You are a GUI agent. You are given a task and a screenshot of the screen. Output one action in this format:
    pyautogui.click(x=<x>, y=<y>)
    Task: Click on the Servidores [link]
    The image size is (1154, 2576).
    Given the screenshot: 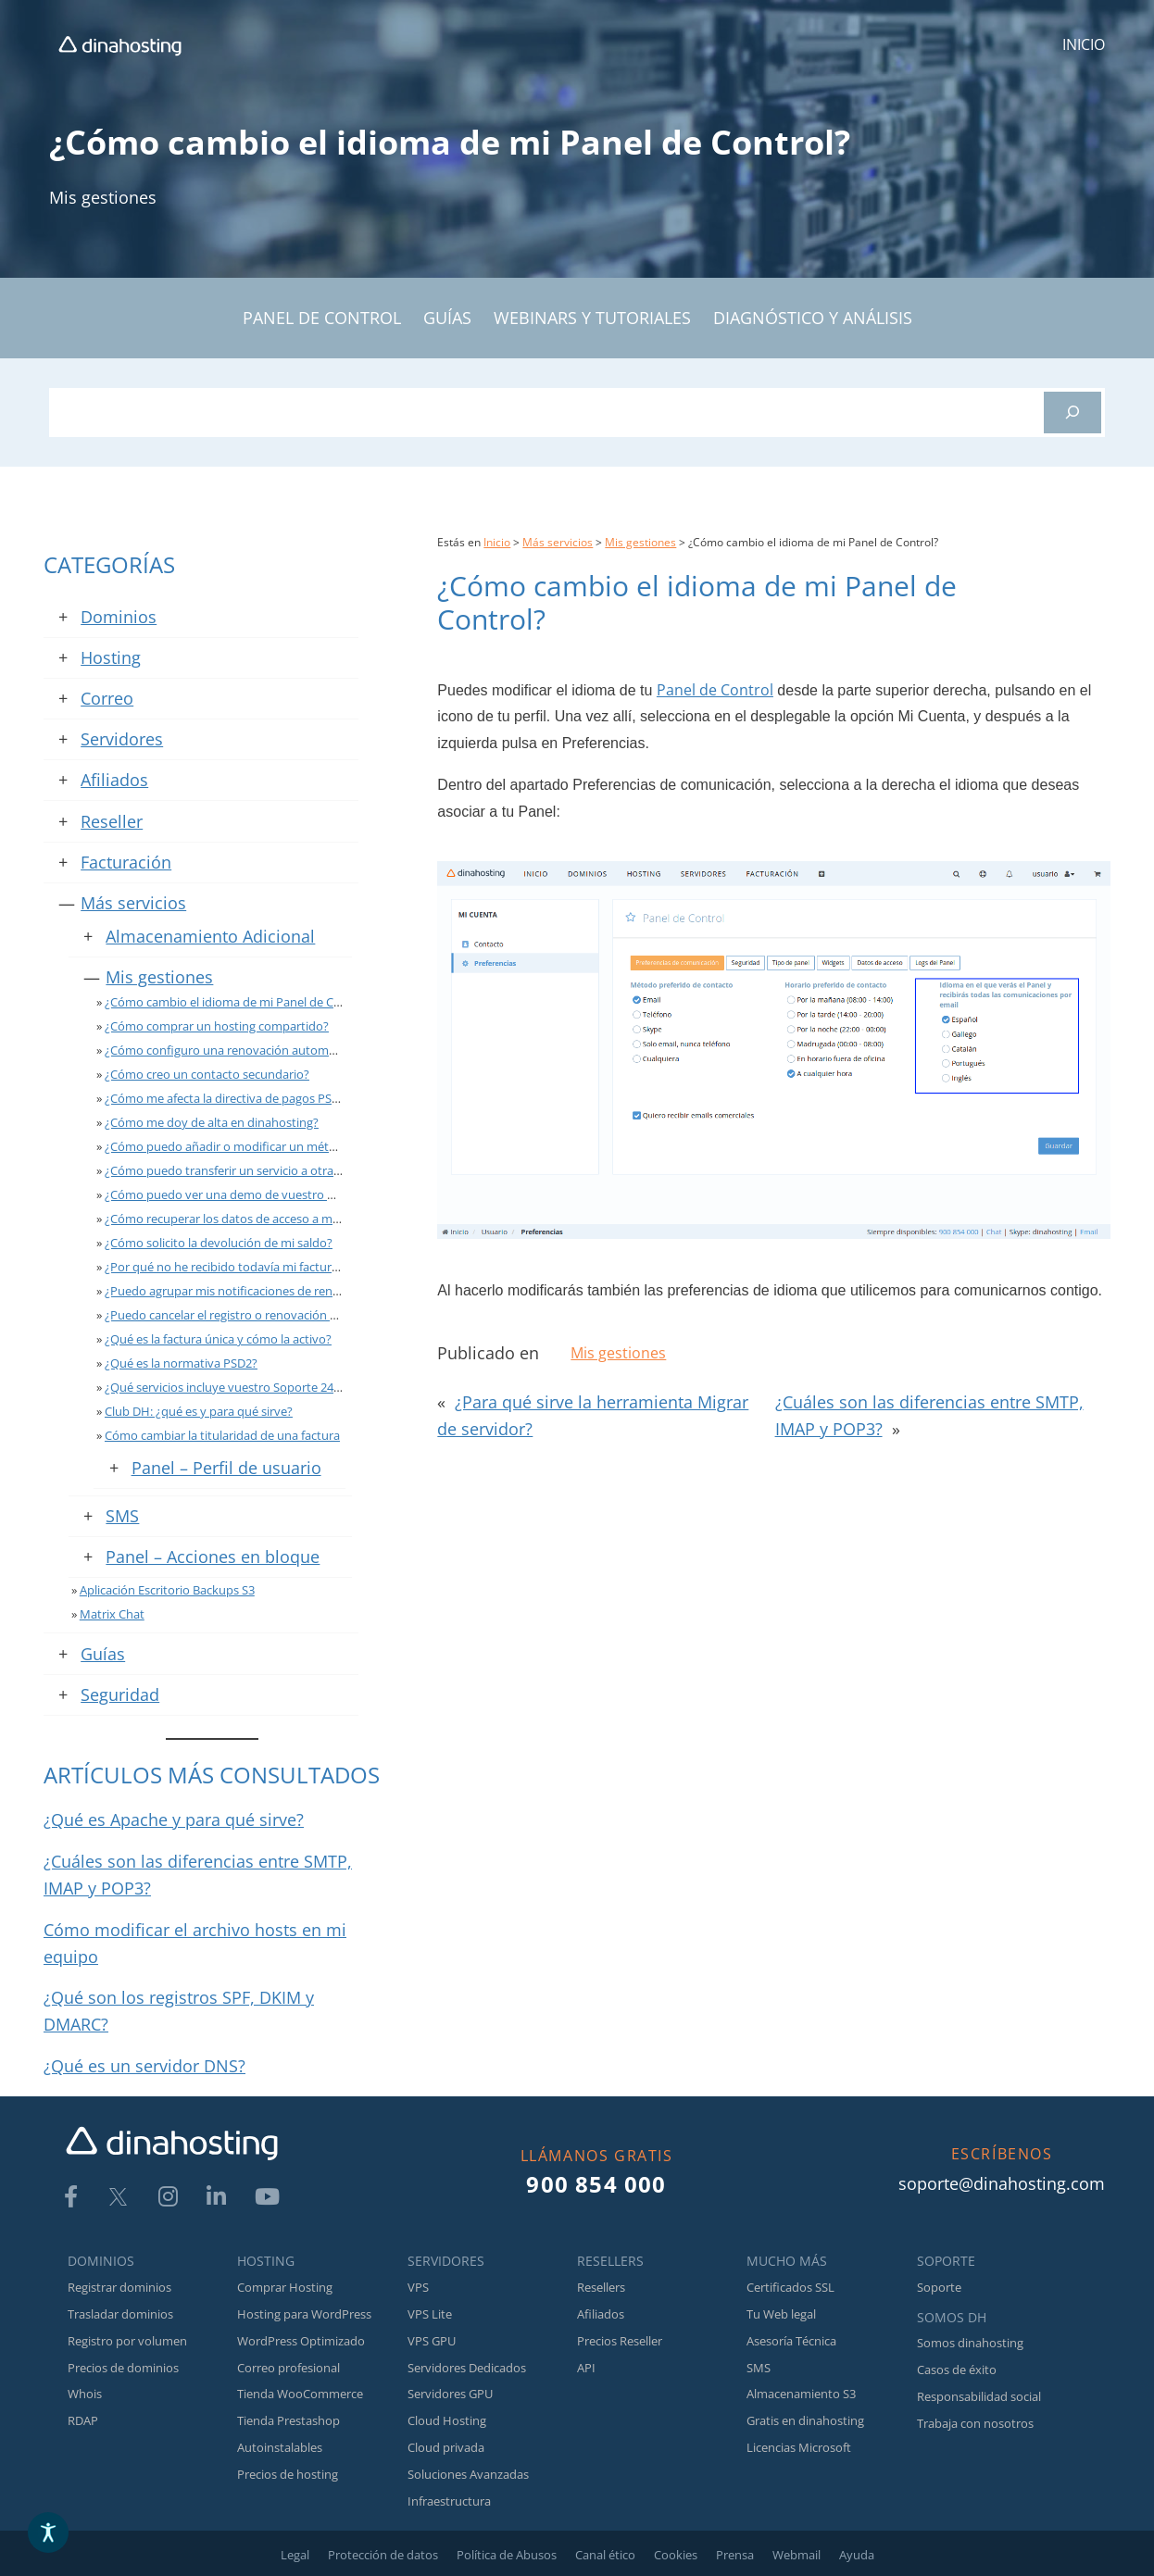 What is the action you would take?
    pyautogui.click(x=122, y=739)
    